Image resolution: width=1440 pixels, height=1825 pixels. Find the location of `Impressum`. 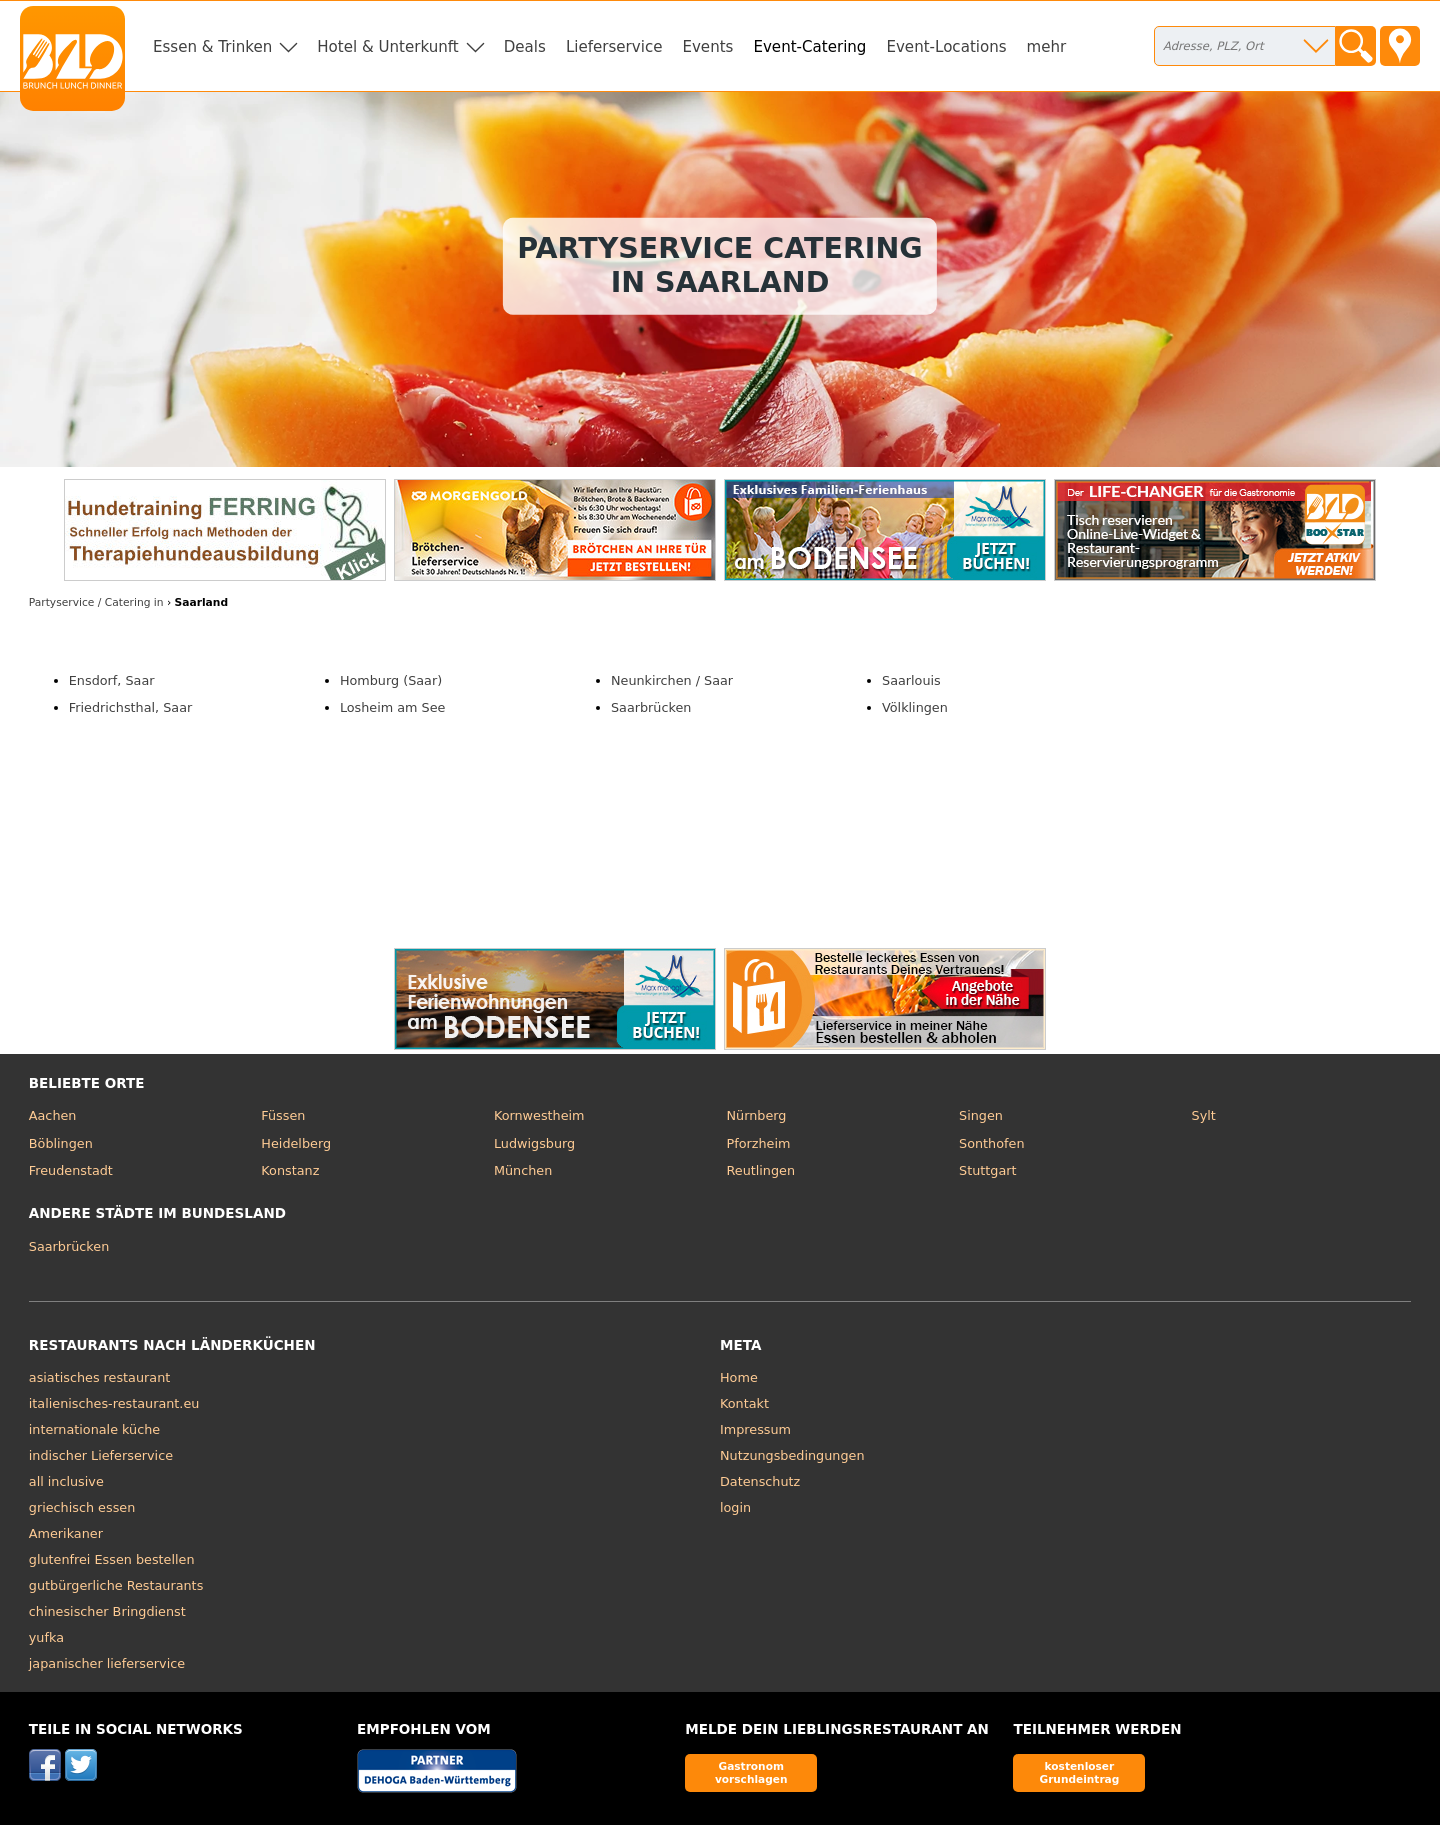

Impressum is located at coordinates (755, 1429).